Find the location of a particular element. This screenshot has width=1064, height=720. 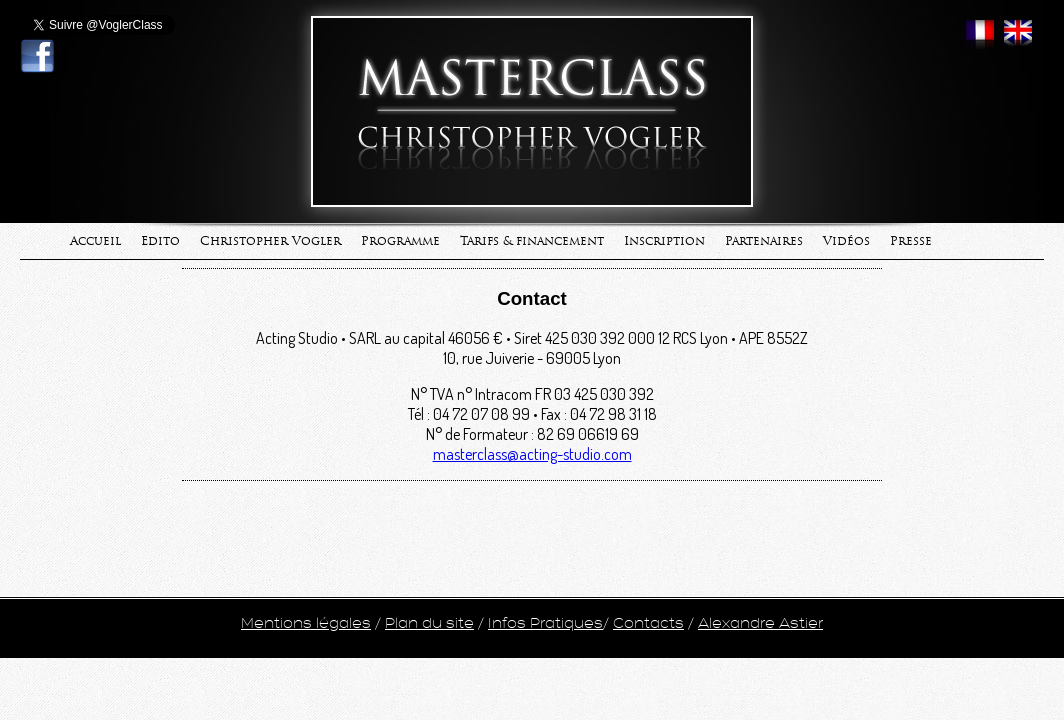

Plan du site is located at coordinates (429, 623).